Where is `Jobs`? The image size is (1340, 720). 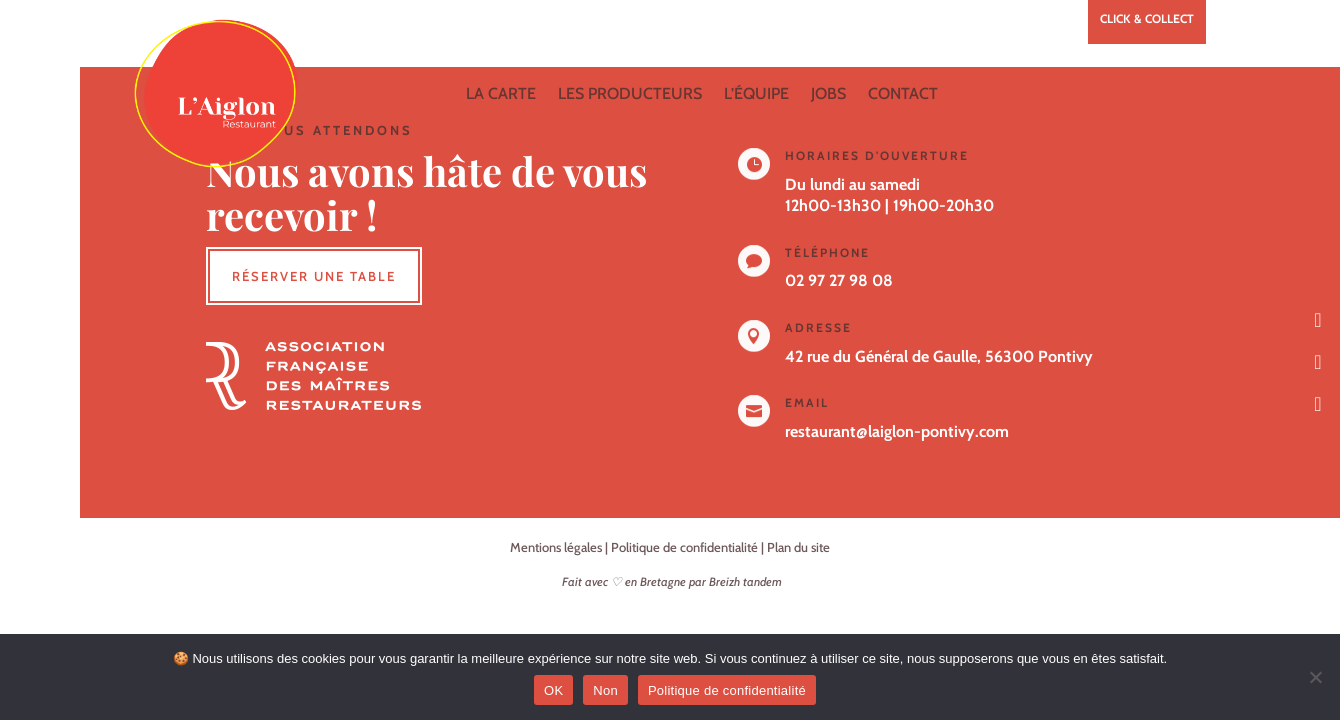 Jobs is located at coordinates (828, 93).